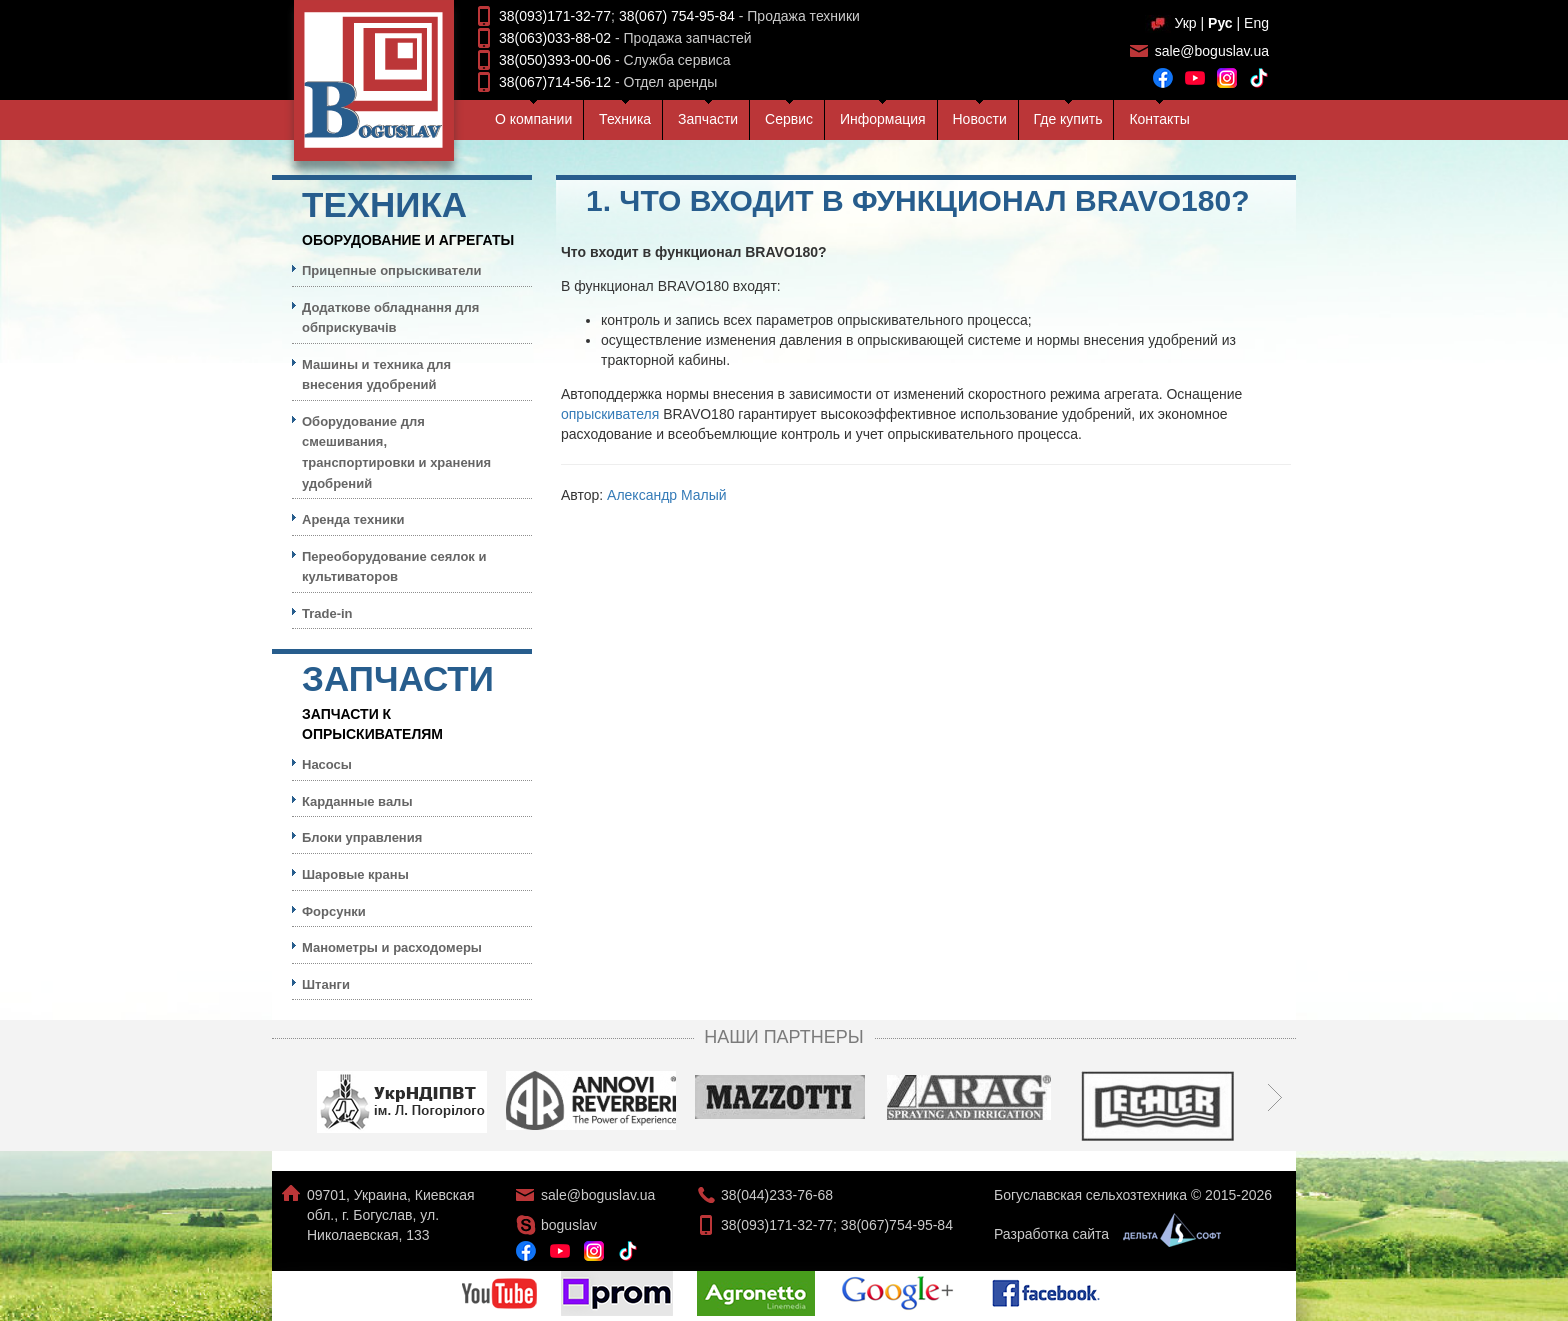  I want to click on Рус, so click(1220, 23).